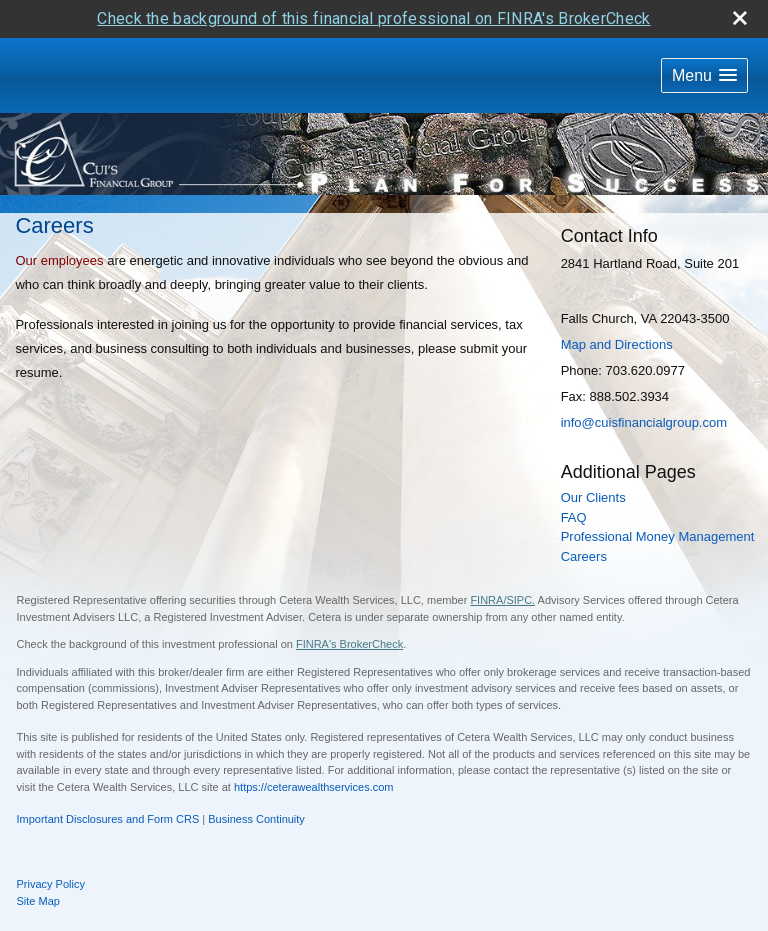 The width and height of the screenshot is (768, 931). I want to click on Important Disclosures and Form CRS, so click(108, 781).